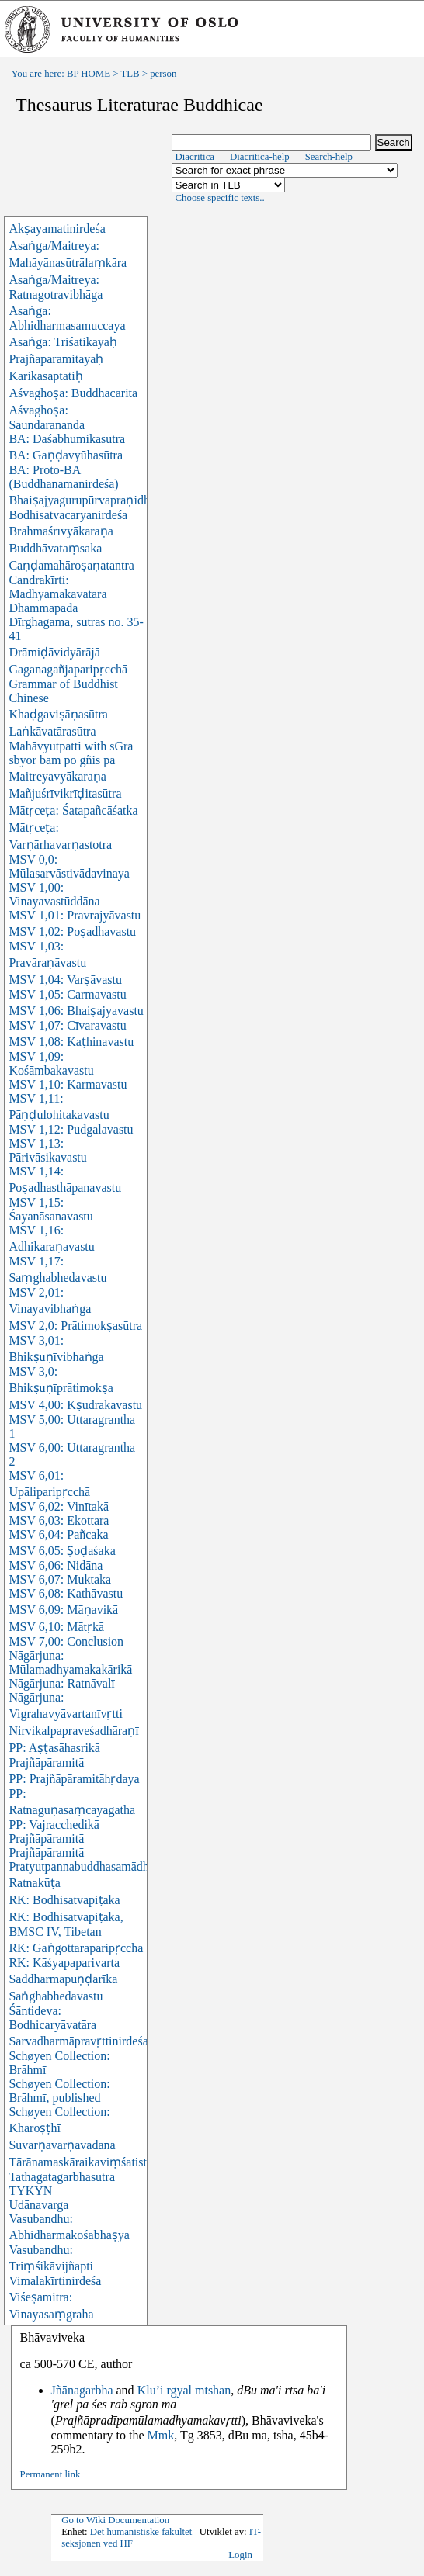 Image resolution: width=424 pixels, height=2576 pixels. I want to click on Buddhāvataṃsaka, so click(55, 548).